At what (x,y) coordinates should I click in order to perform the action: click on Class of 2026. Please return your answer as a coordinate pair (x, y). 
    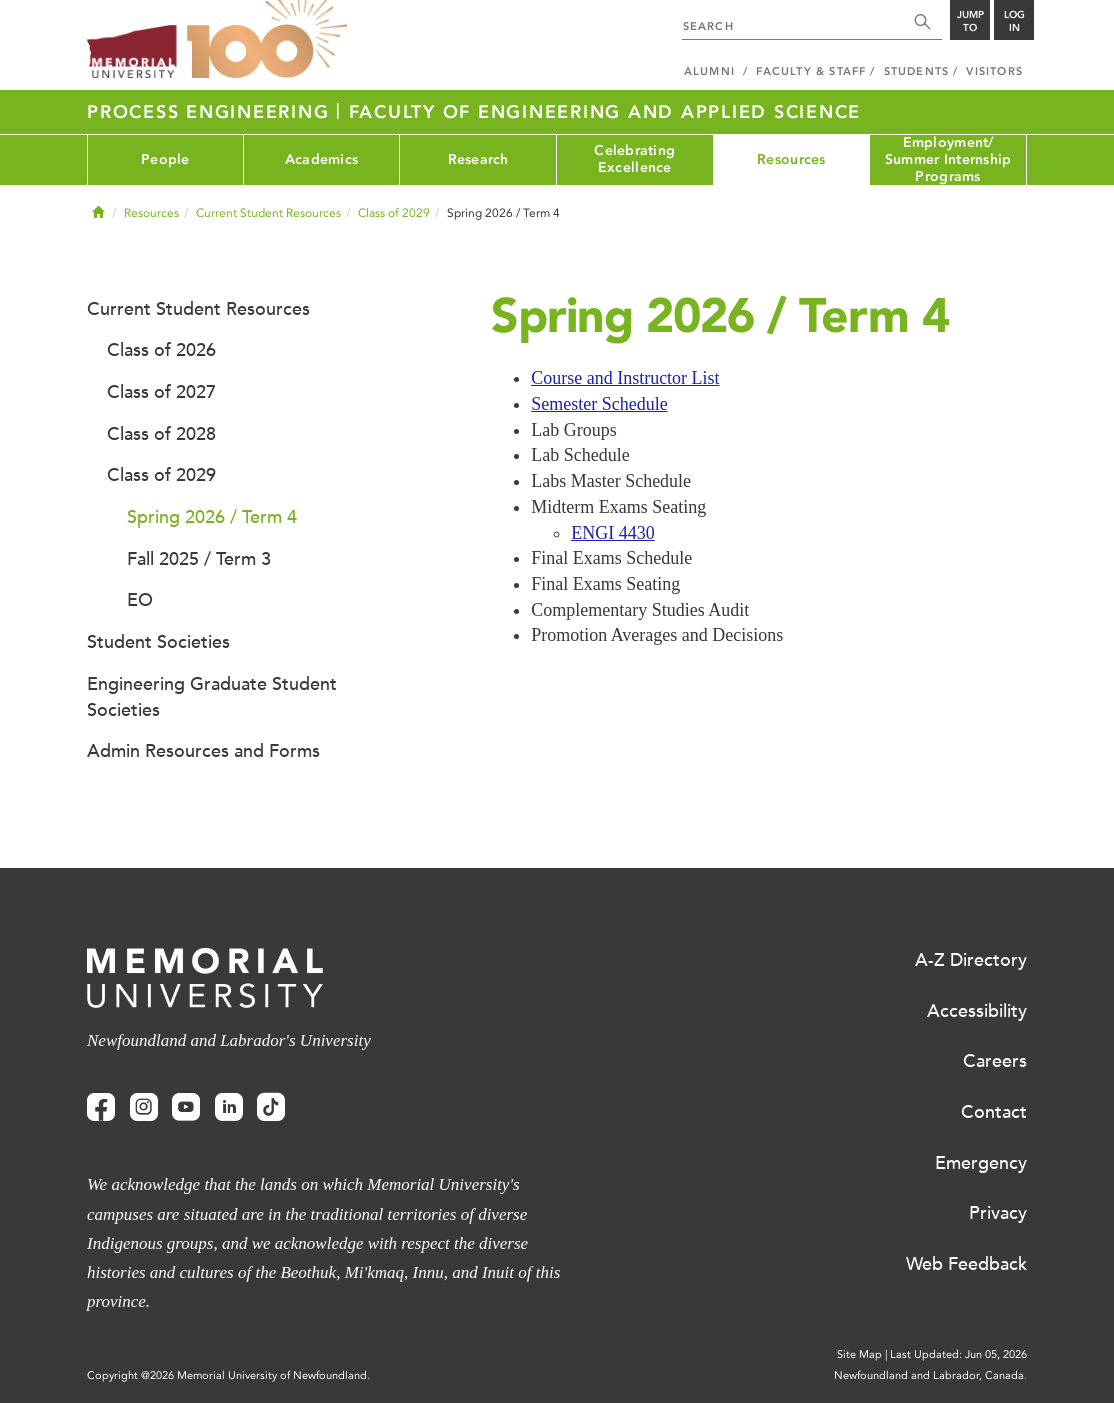
    Looking at the image, I should click on (161, 350).